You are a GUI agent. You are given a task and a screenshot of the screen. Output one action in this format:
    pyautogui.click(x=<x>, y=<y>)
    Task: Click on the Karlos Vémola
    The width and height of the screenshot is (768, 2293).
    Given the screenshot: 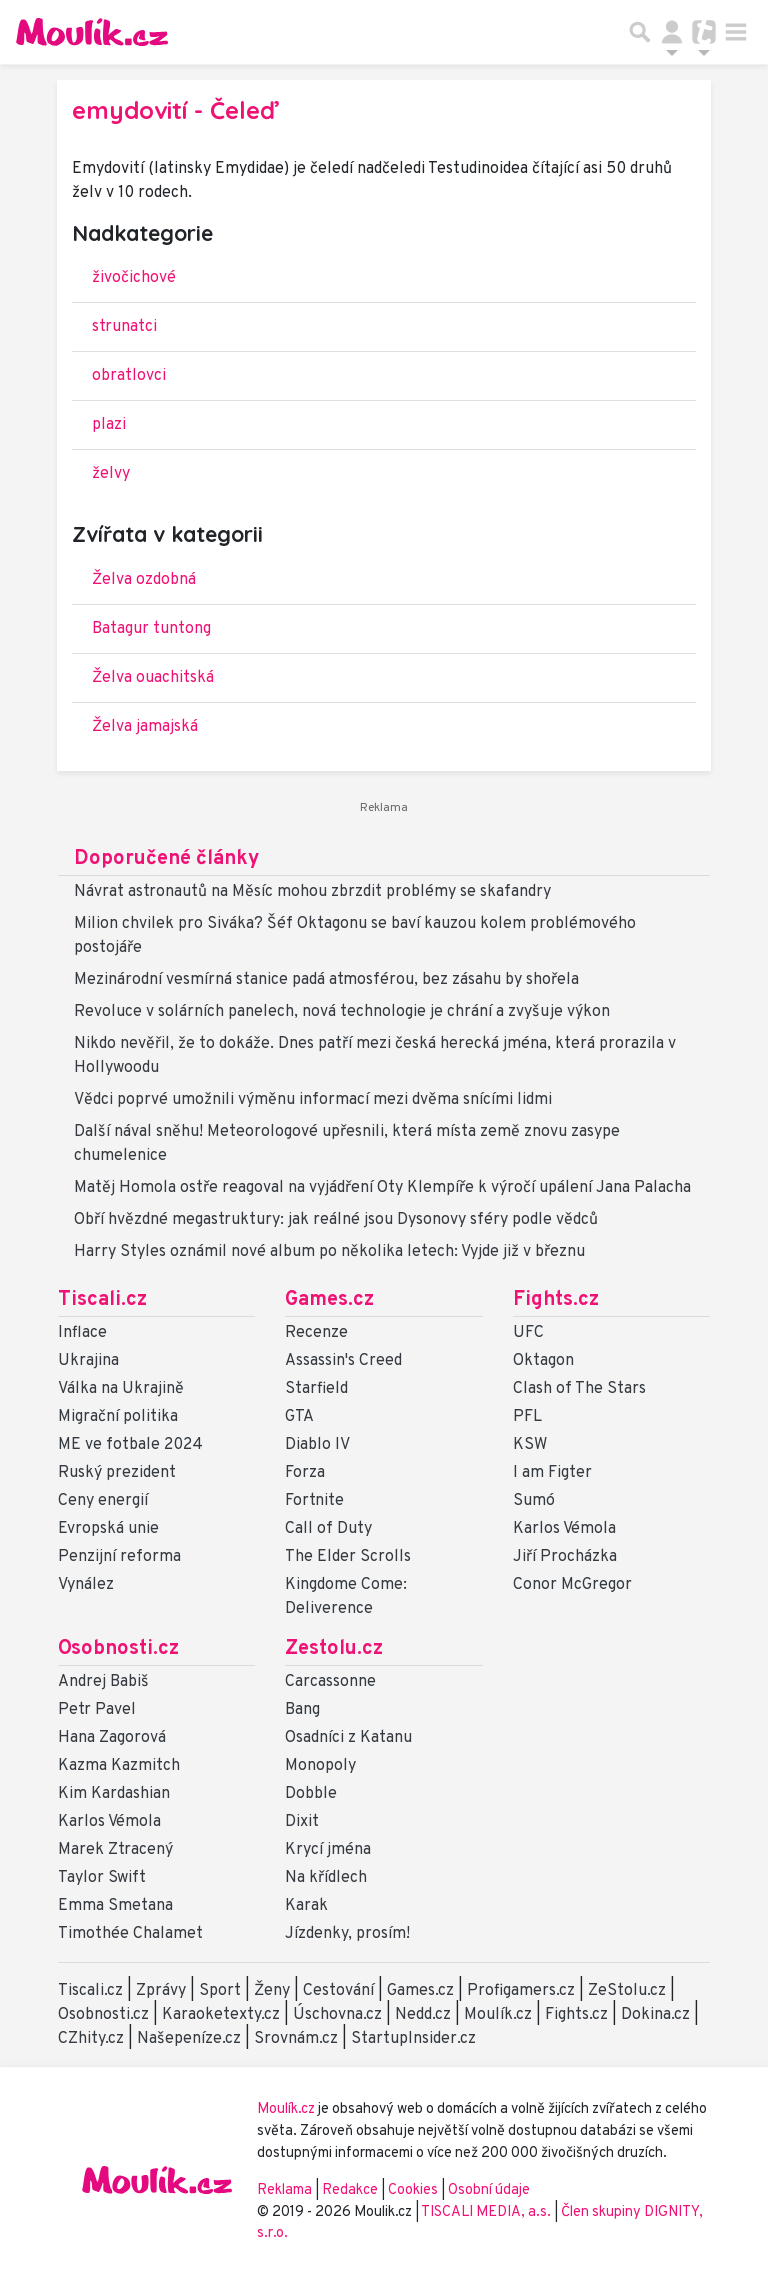 What is the action you would take?
    pyautogui.click(x=564, y=1529)
    